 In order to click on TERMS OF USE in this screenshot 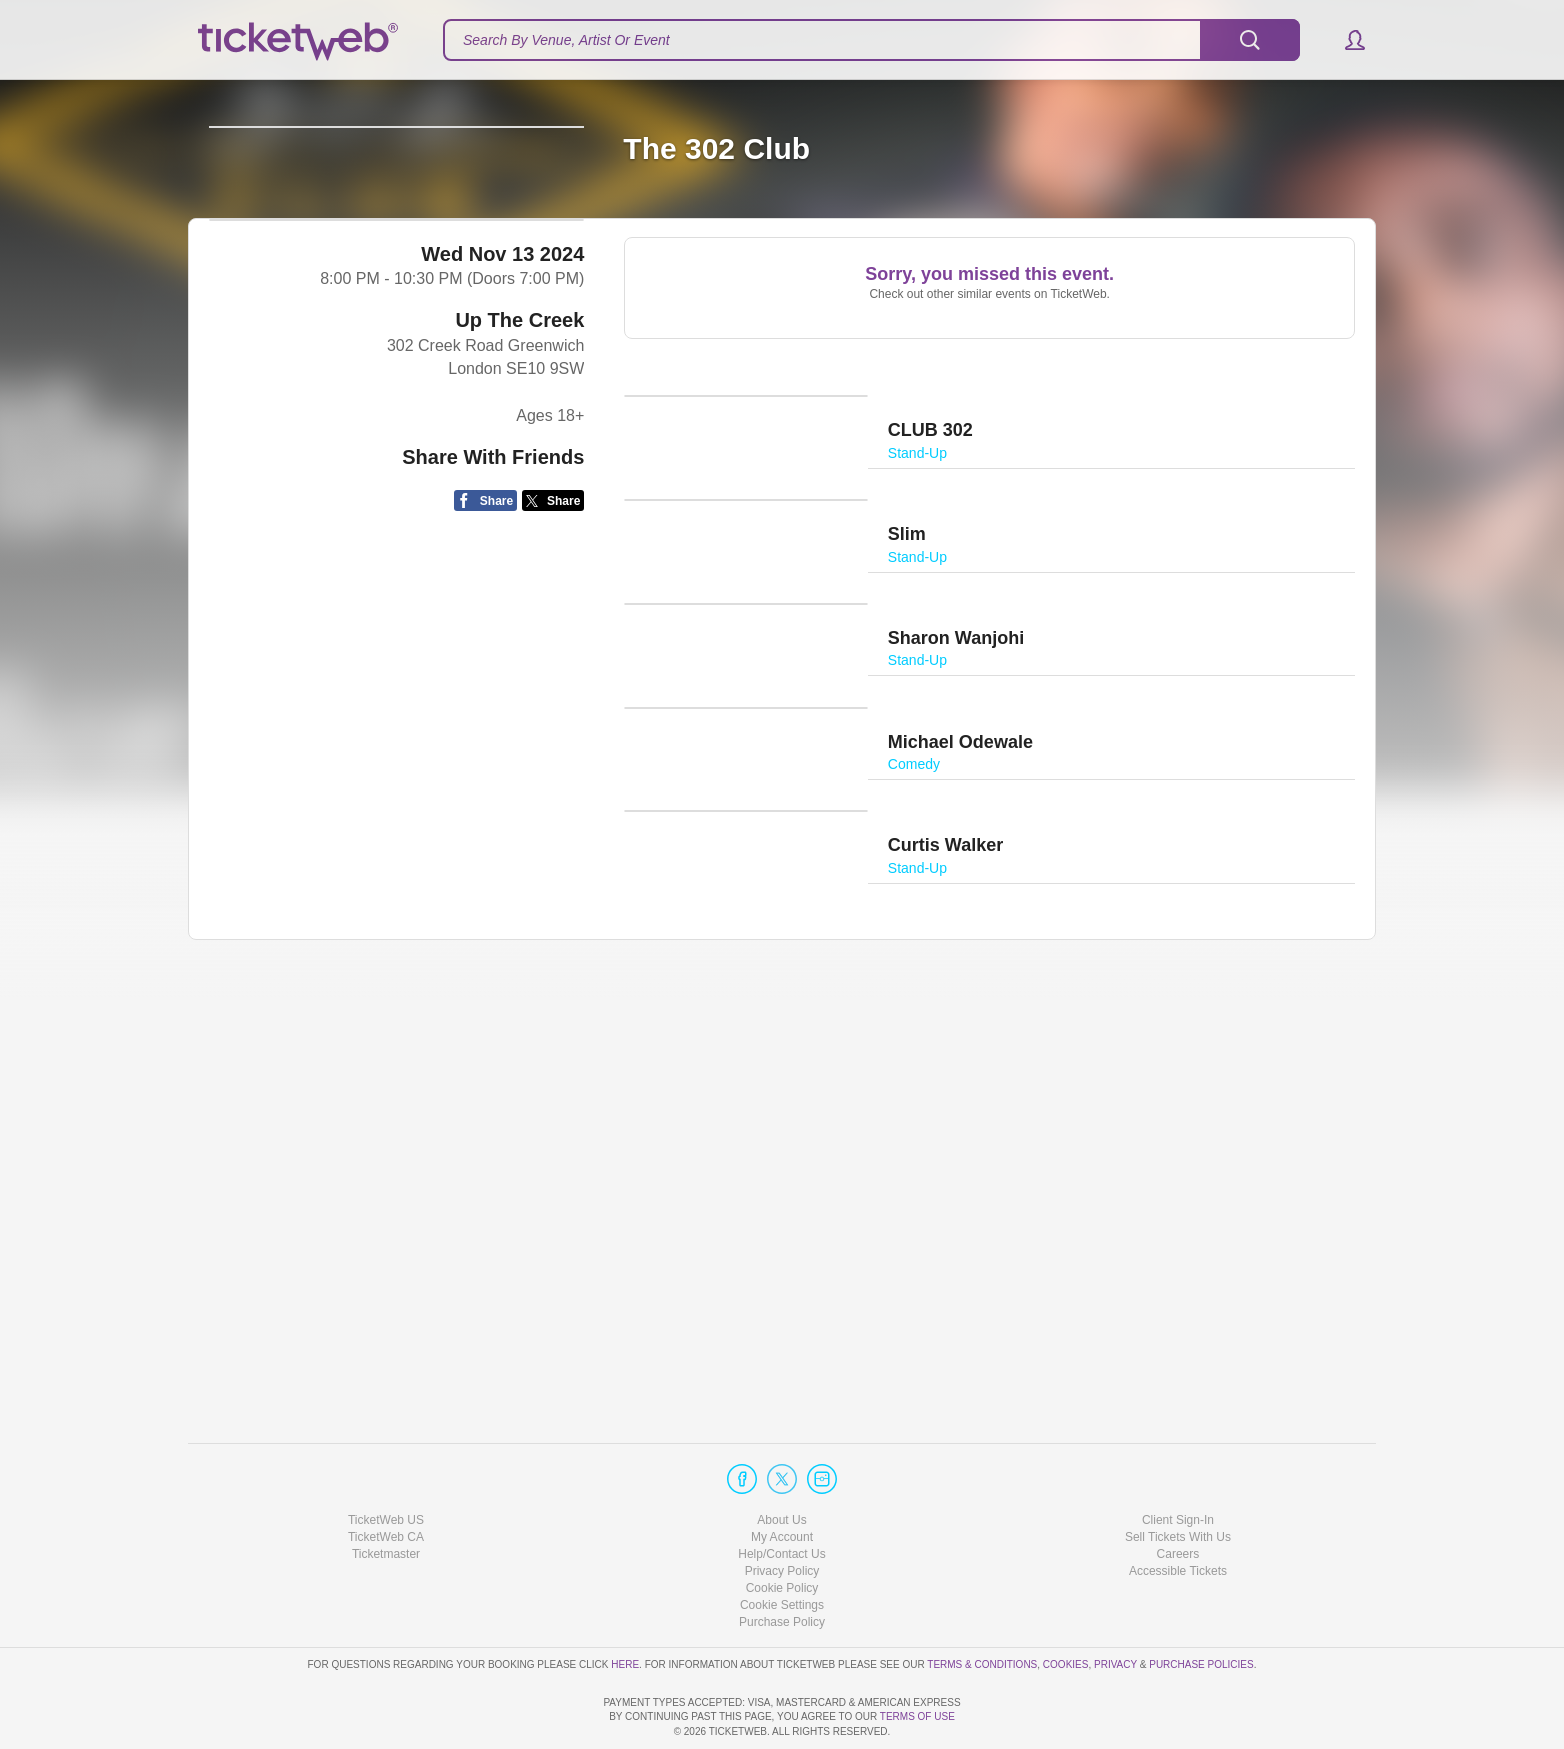, I will do `click(917, 1717)`.